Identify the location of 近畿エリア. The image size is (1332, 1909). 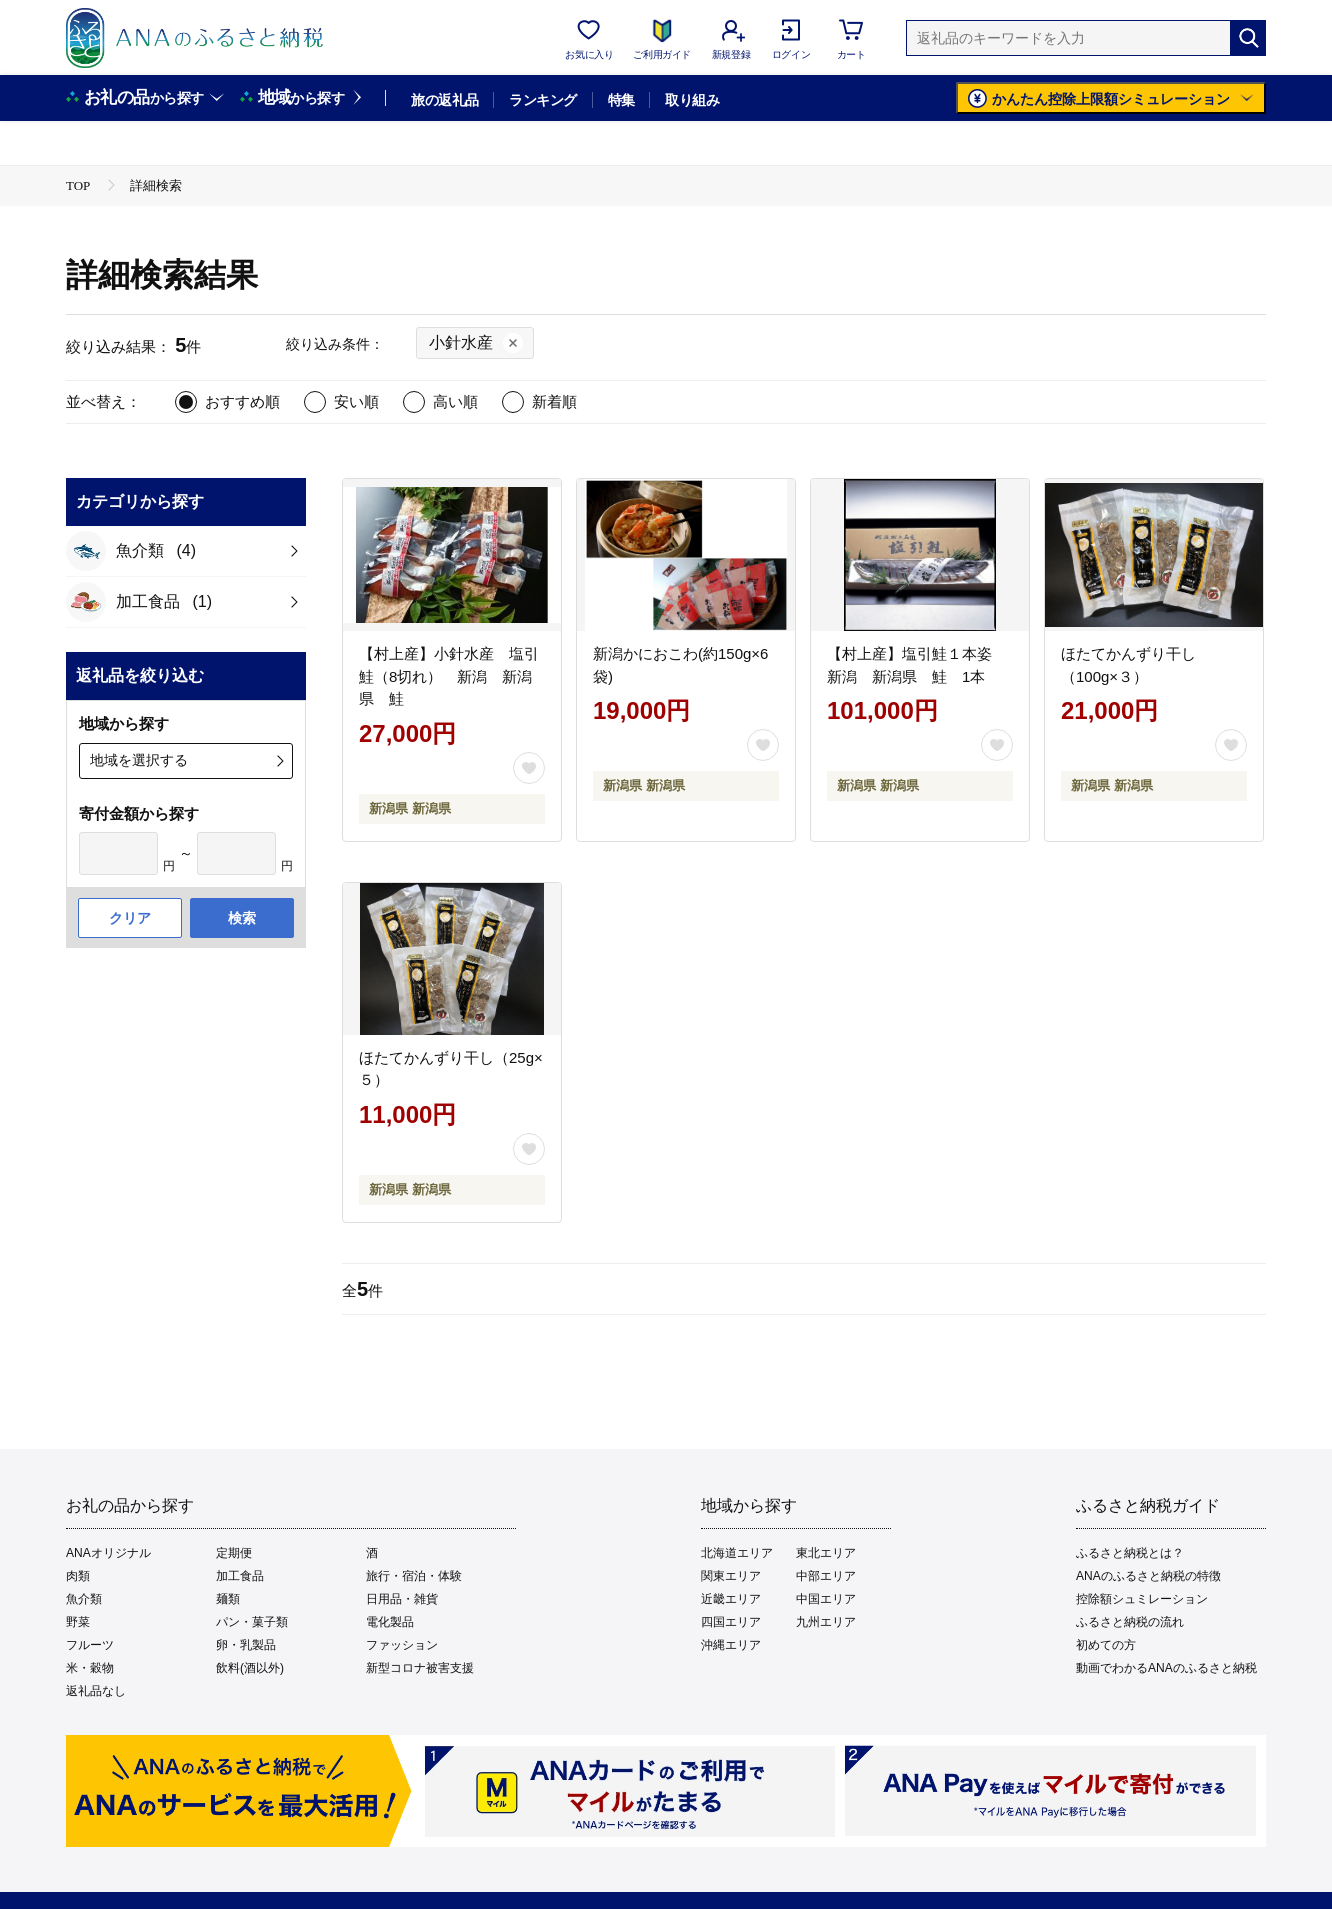
(731, 1599).